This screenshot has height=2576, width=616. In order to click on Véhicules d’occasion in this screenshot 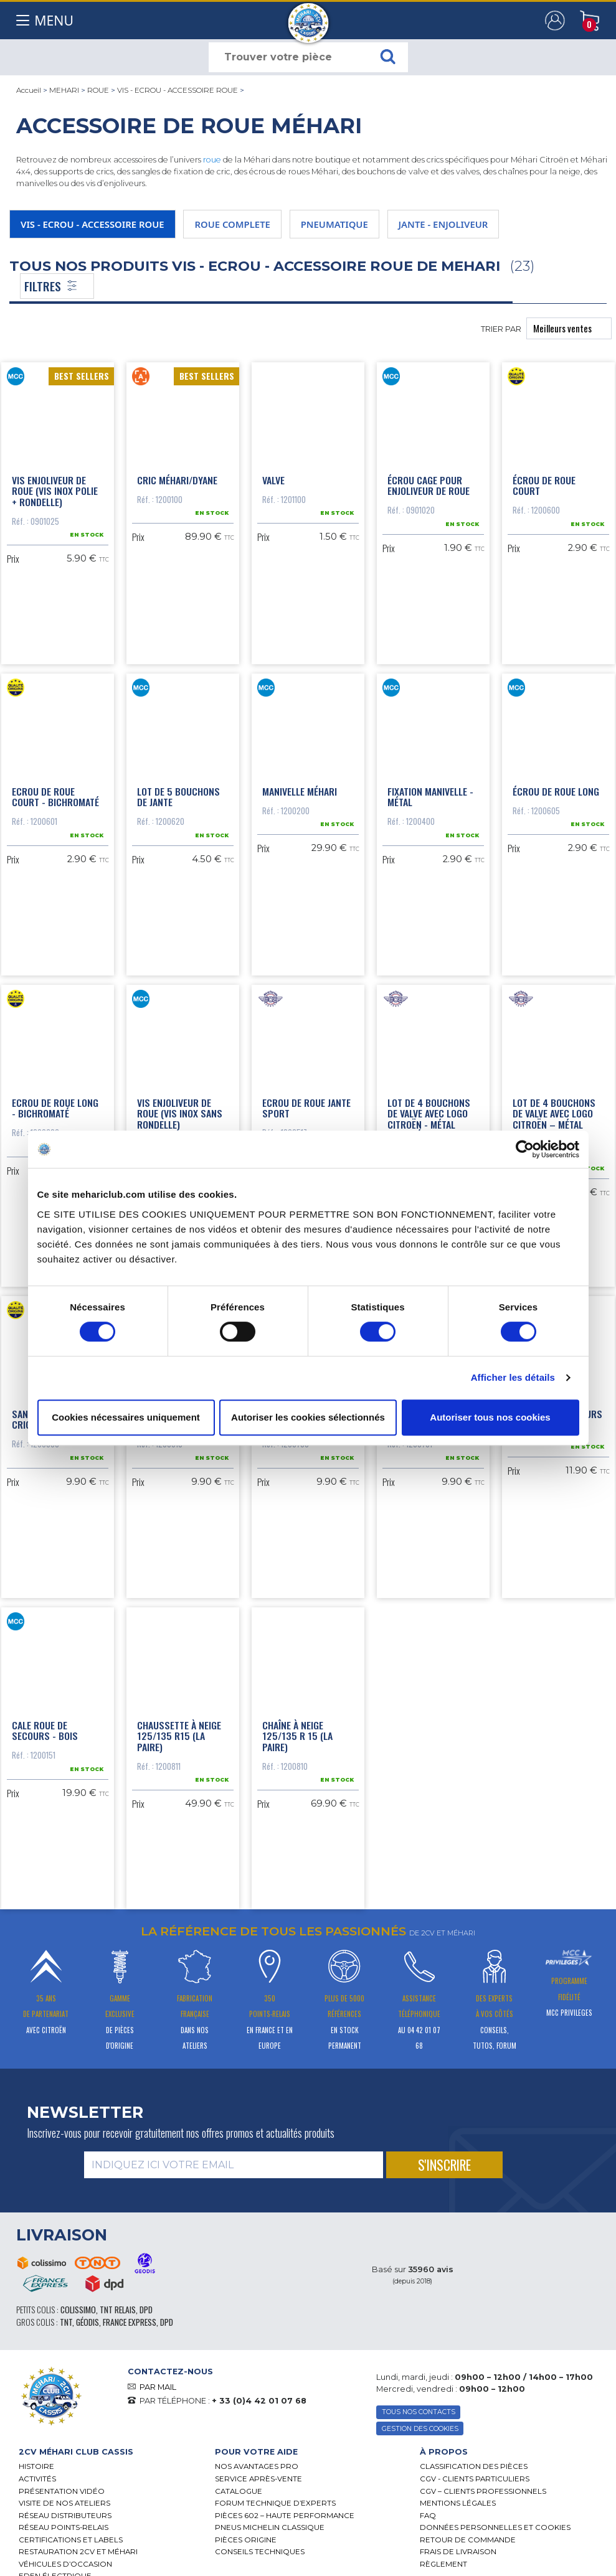, I will do `click(65, 2559)`.